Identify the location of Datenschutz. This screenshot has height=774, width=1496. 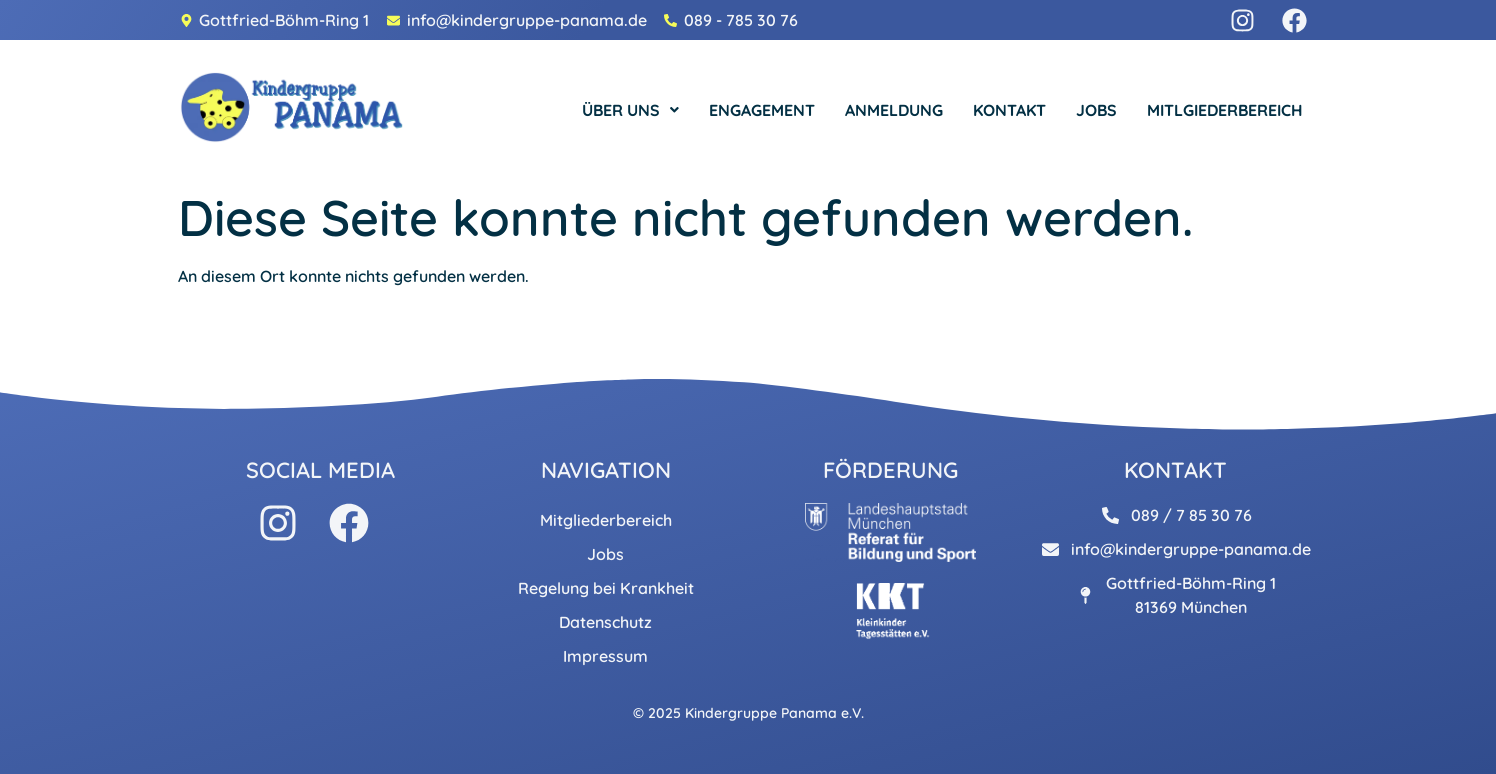
(605, 622).